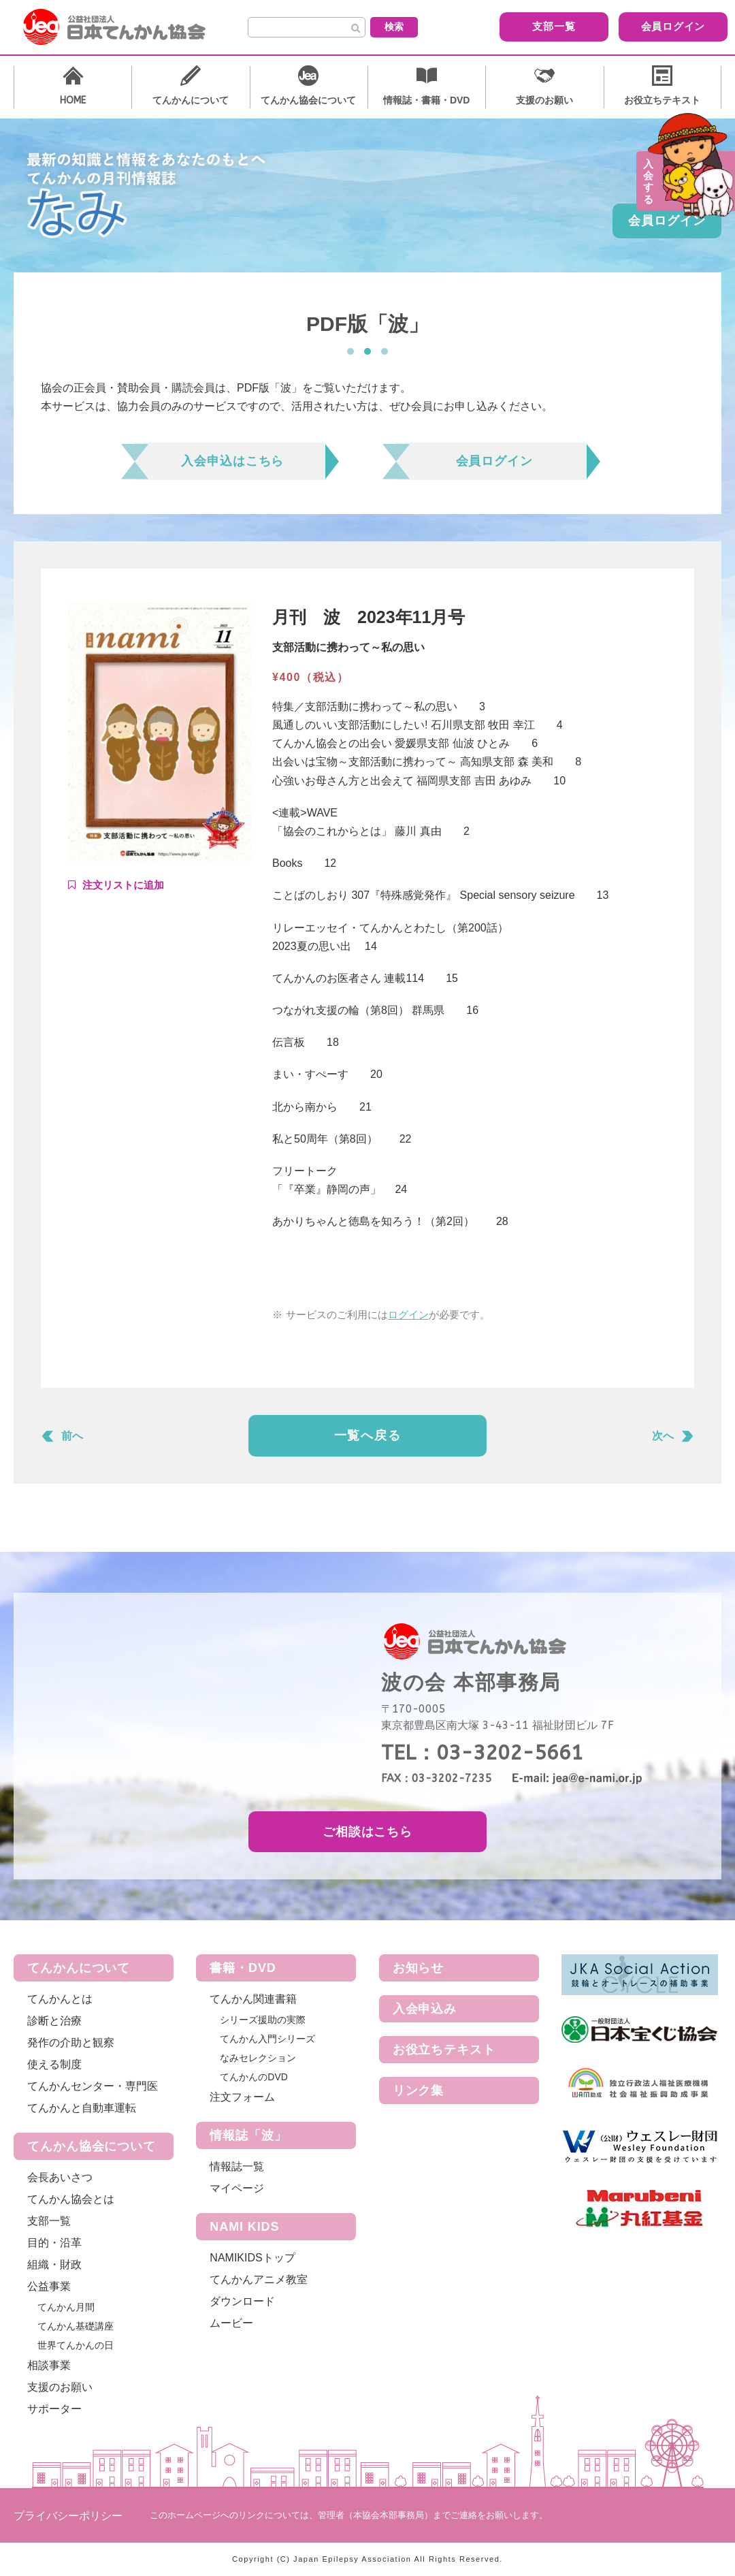 The image size is (735, 2576). Describe the element at coordinates (253, 1999) in the screenshot. I see `てんかん関連書籍` at that location.